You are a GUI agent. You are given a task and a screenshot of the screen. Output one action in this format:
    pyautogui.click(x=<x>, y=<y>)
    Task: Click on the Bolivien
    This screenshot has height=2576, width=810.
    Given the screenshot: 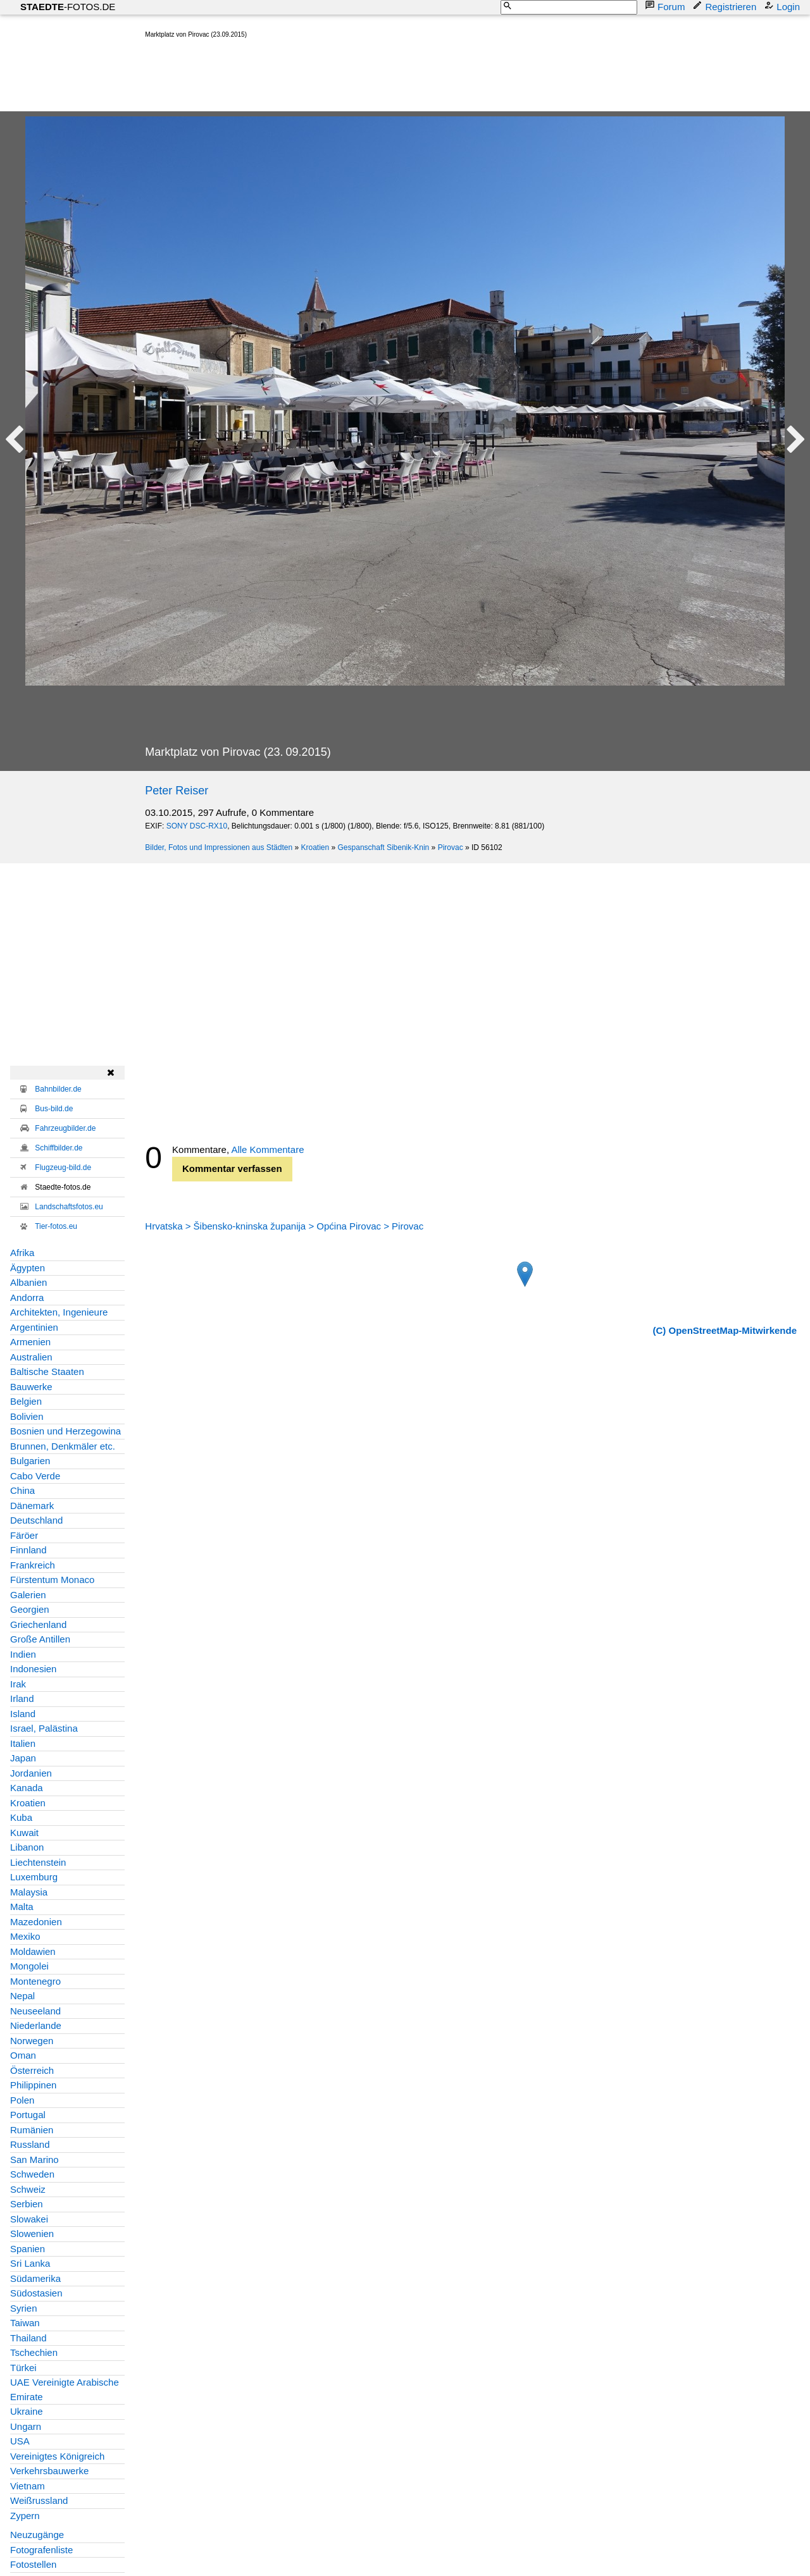 What is the action you would take?
    pyautogui.click(x=27, y=1416)
    